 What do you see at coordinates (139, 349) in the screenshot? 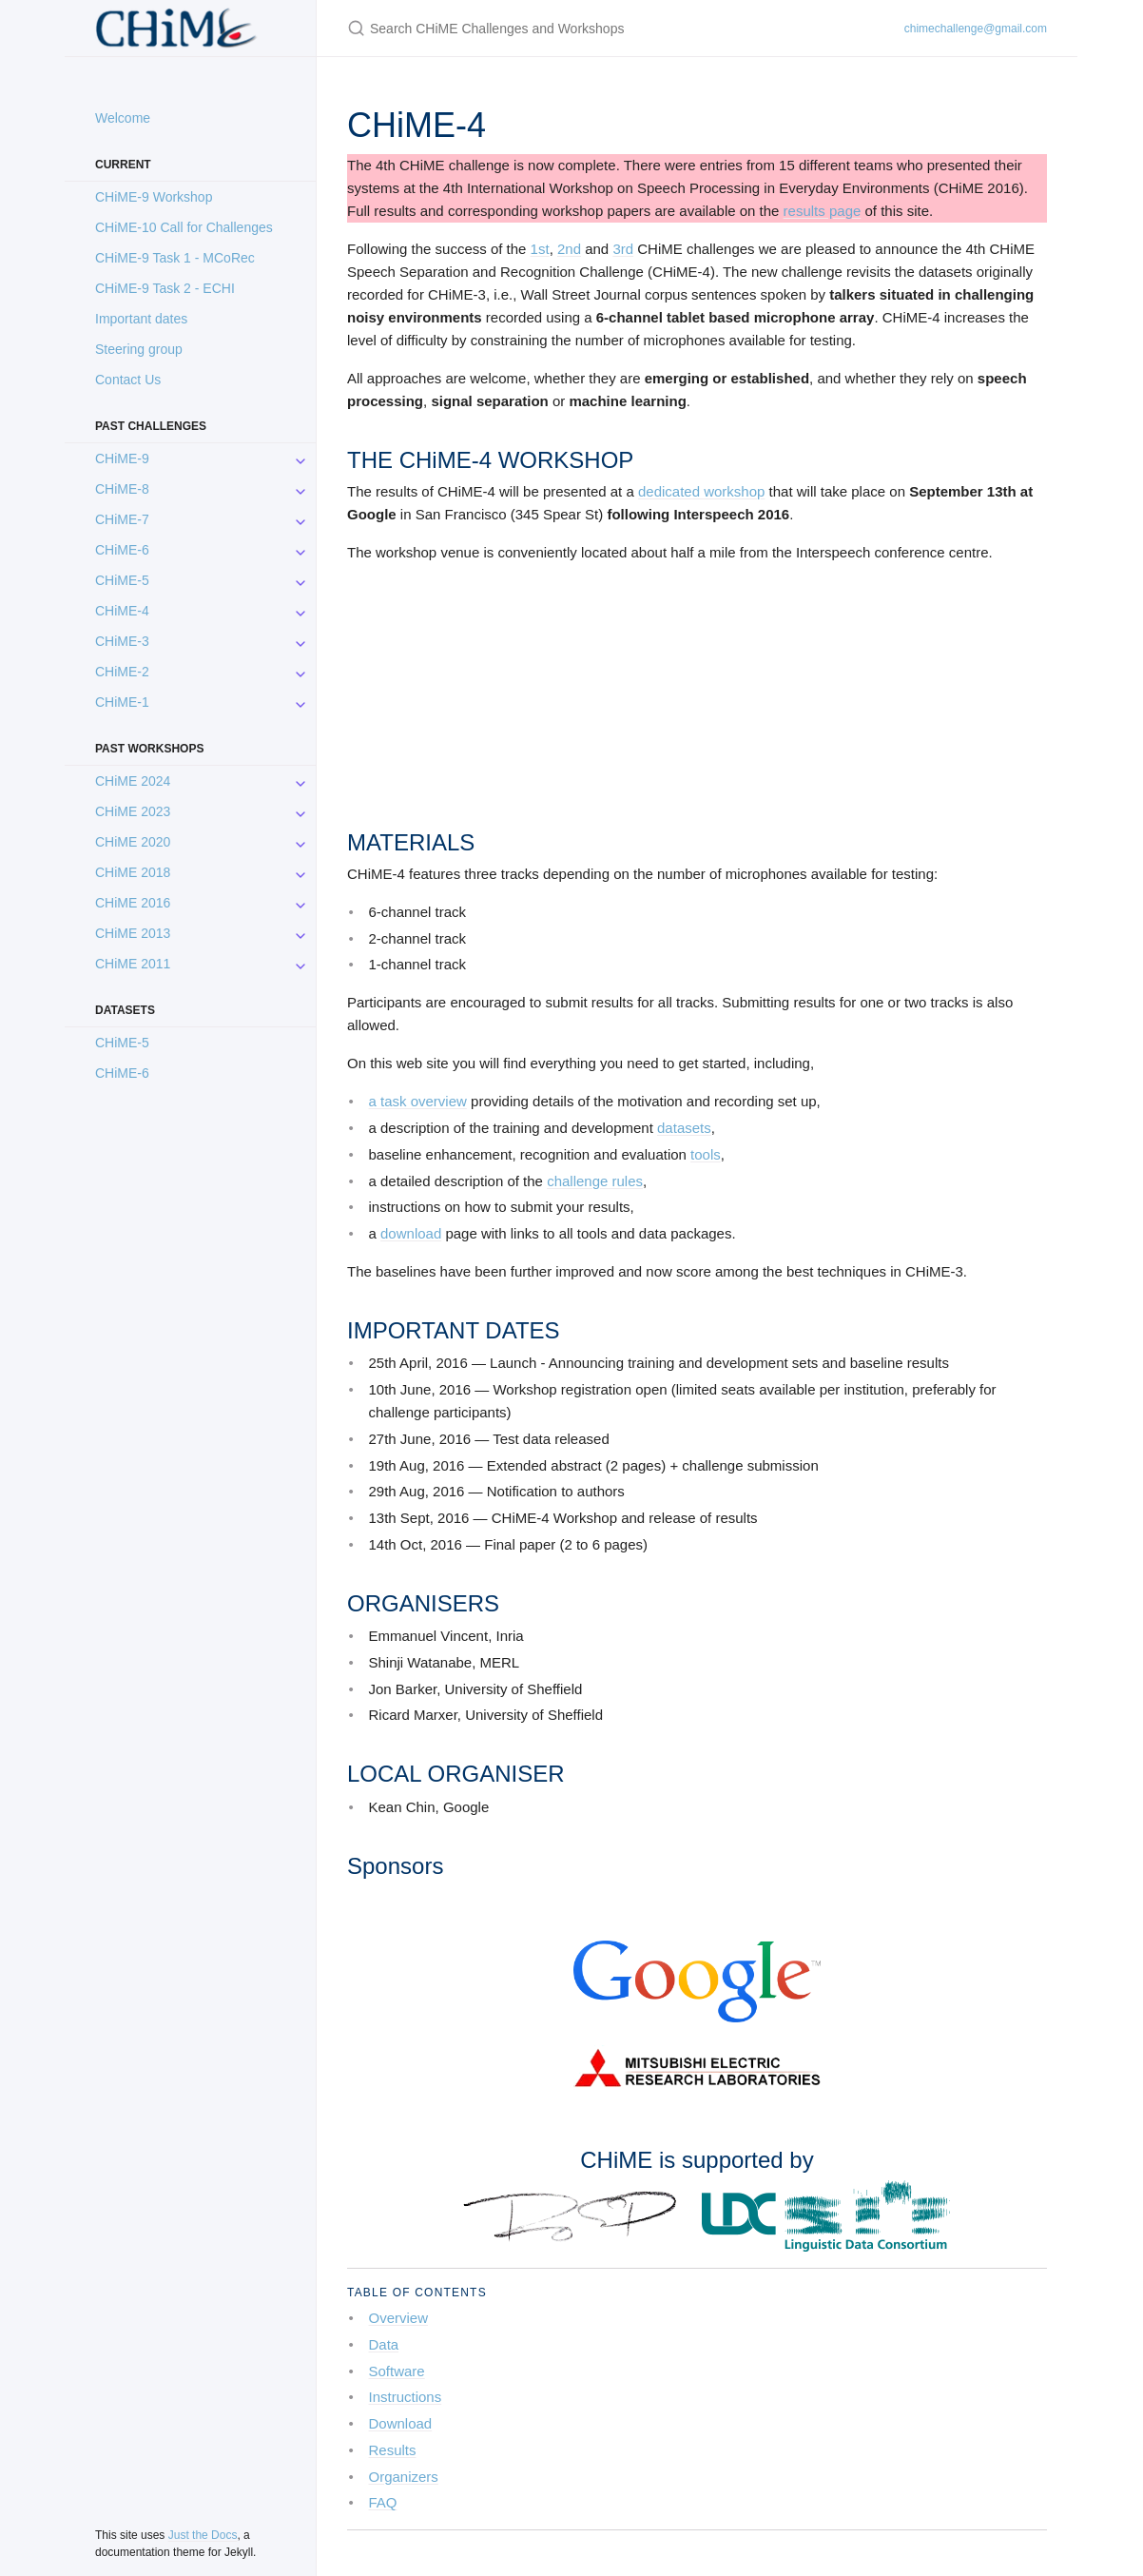
I see `Steering group` at bounding box center [139, 349].